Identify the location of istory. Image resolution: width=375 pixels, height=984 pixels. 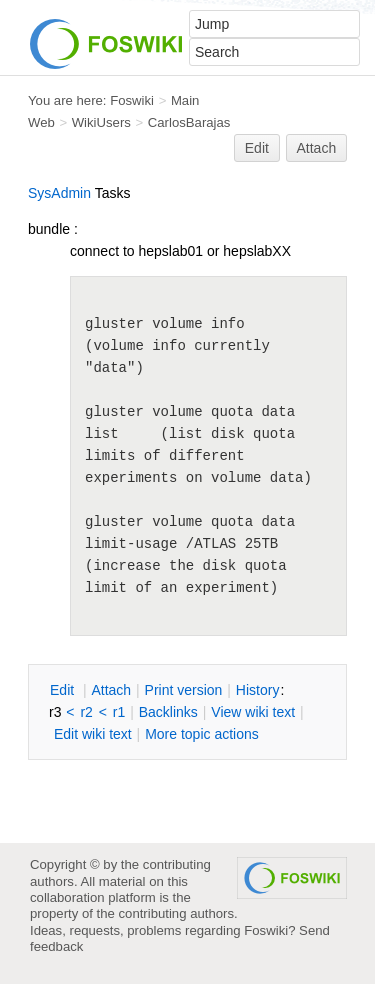
(258, 690).